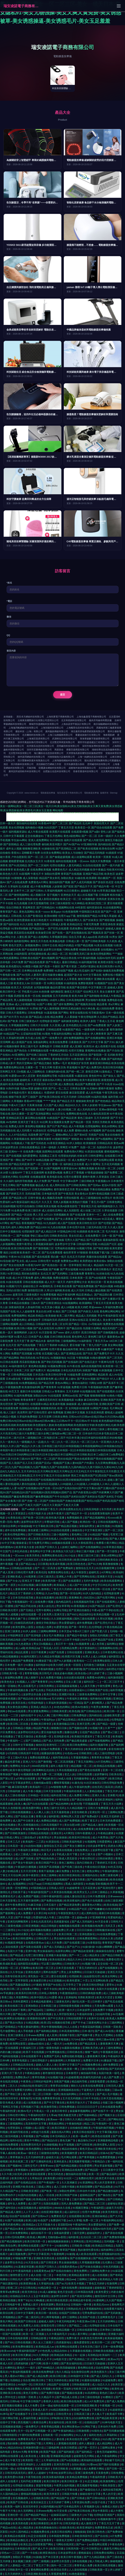 This screenshot has height=2576, width=125. I want to click on 变性人妖, so click(106, 831).